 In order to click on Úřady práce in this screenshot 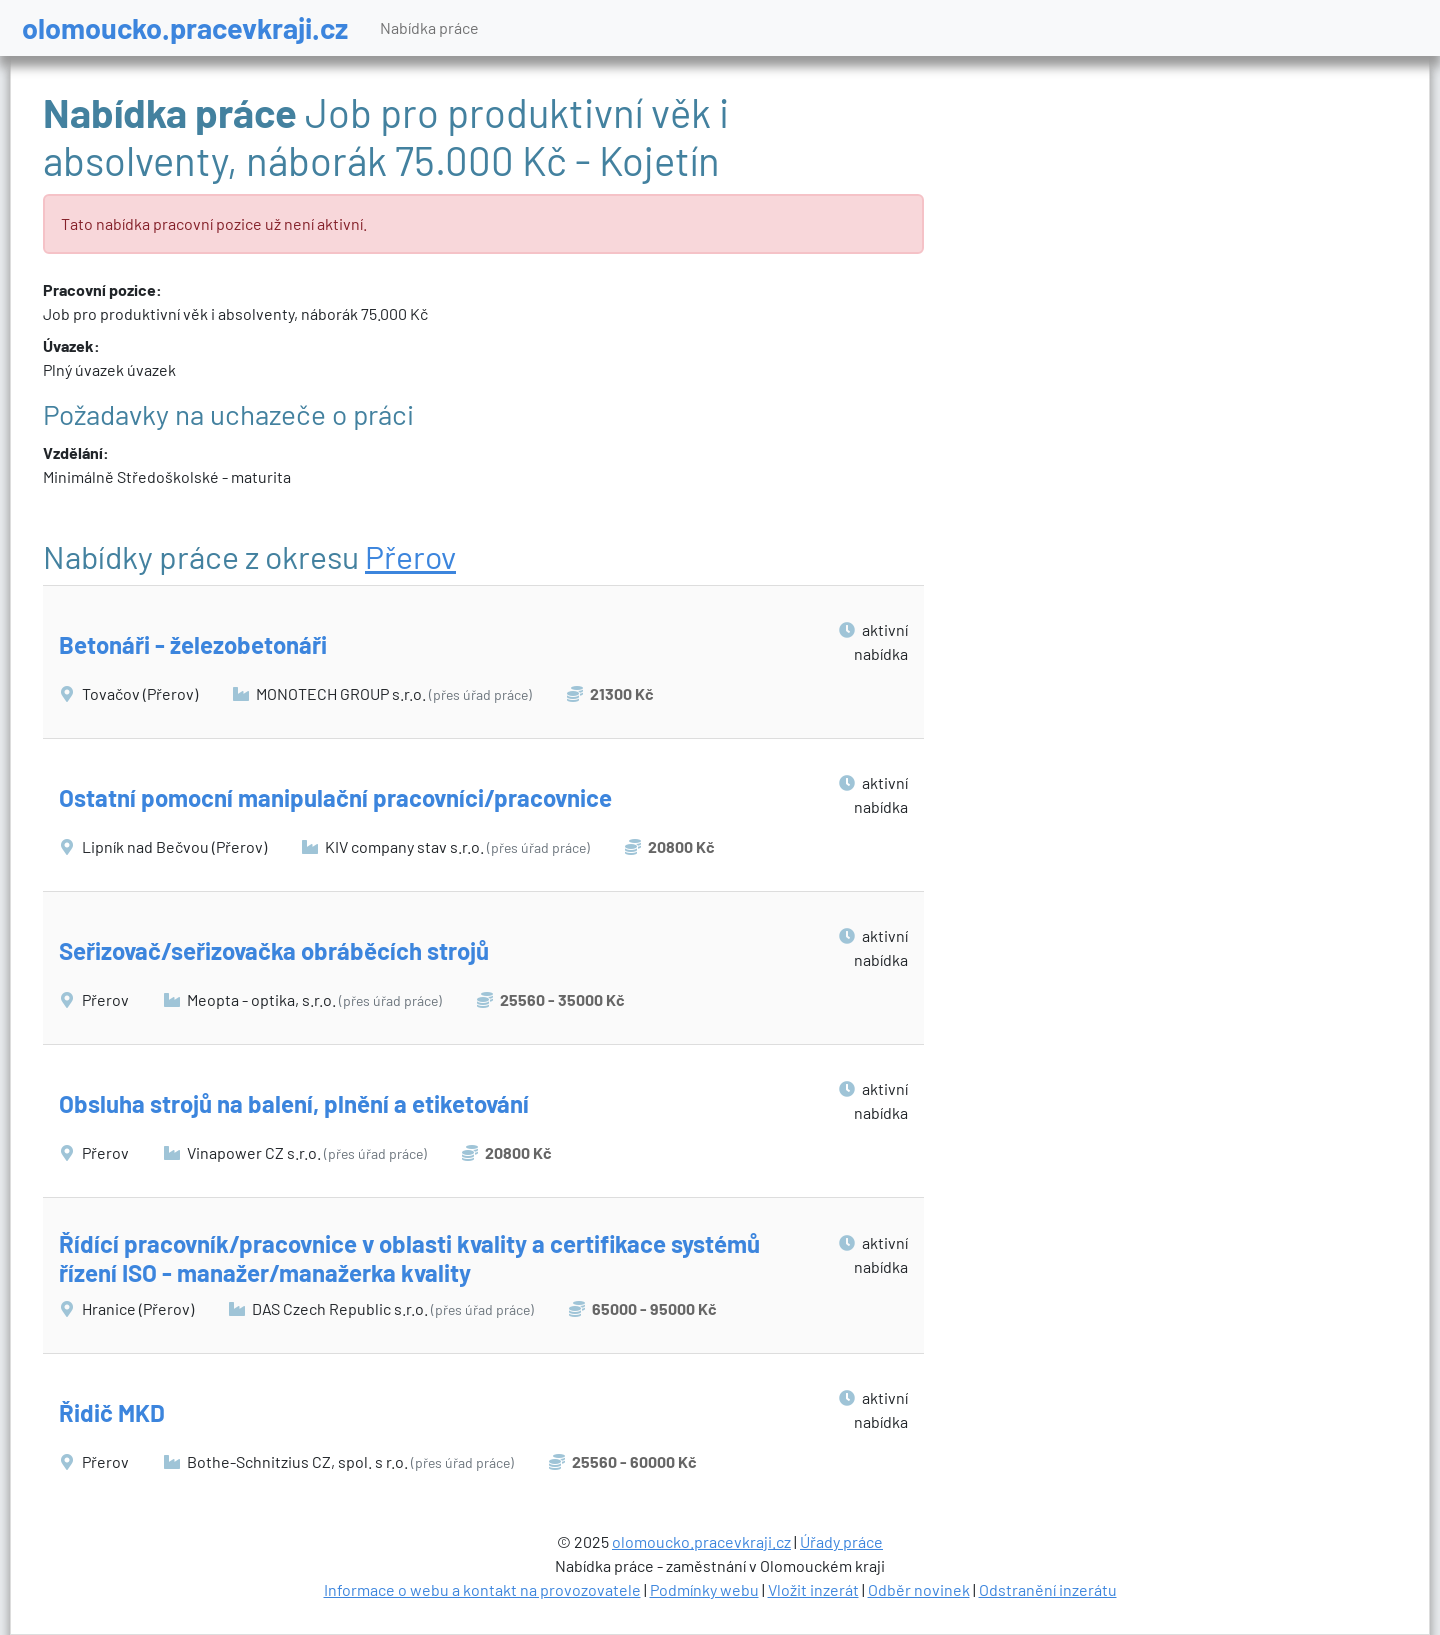, I will do `click(841, 1541)`.